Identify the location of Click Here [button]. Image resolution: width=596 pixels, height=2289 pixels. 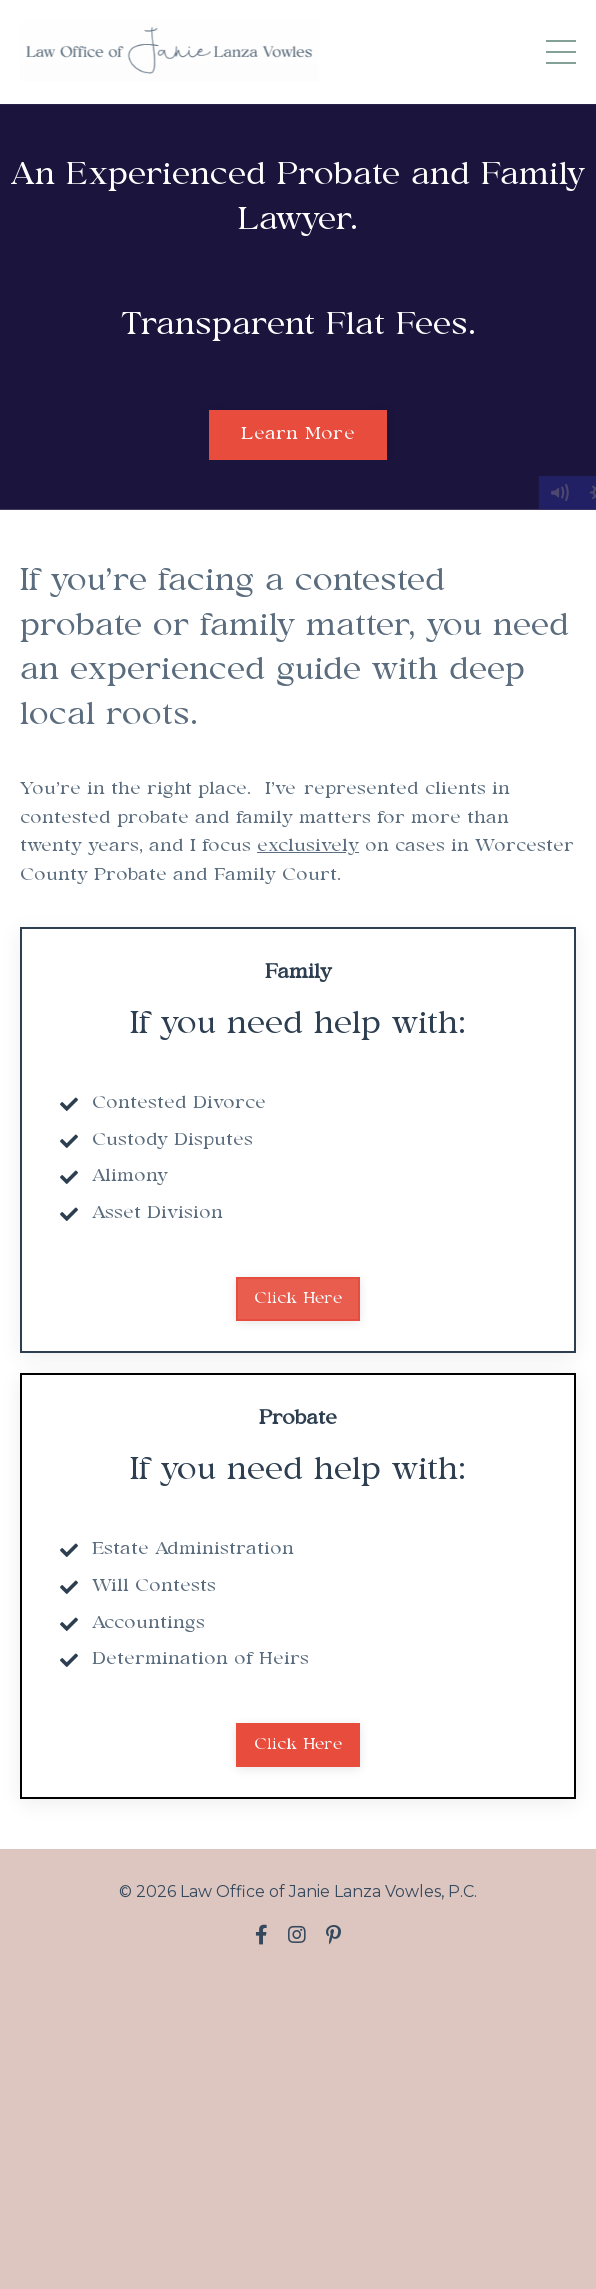
(298, 1298).